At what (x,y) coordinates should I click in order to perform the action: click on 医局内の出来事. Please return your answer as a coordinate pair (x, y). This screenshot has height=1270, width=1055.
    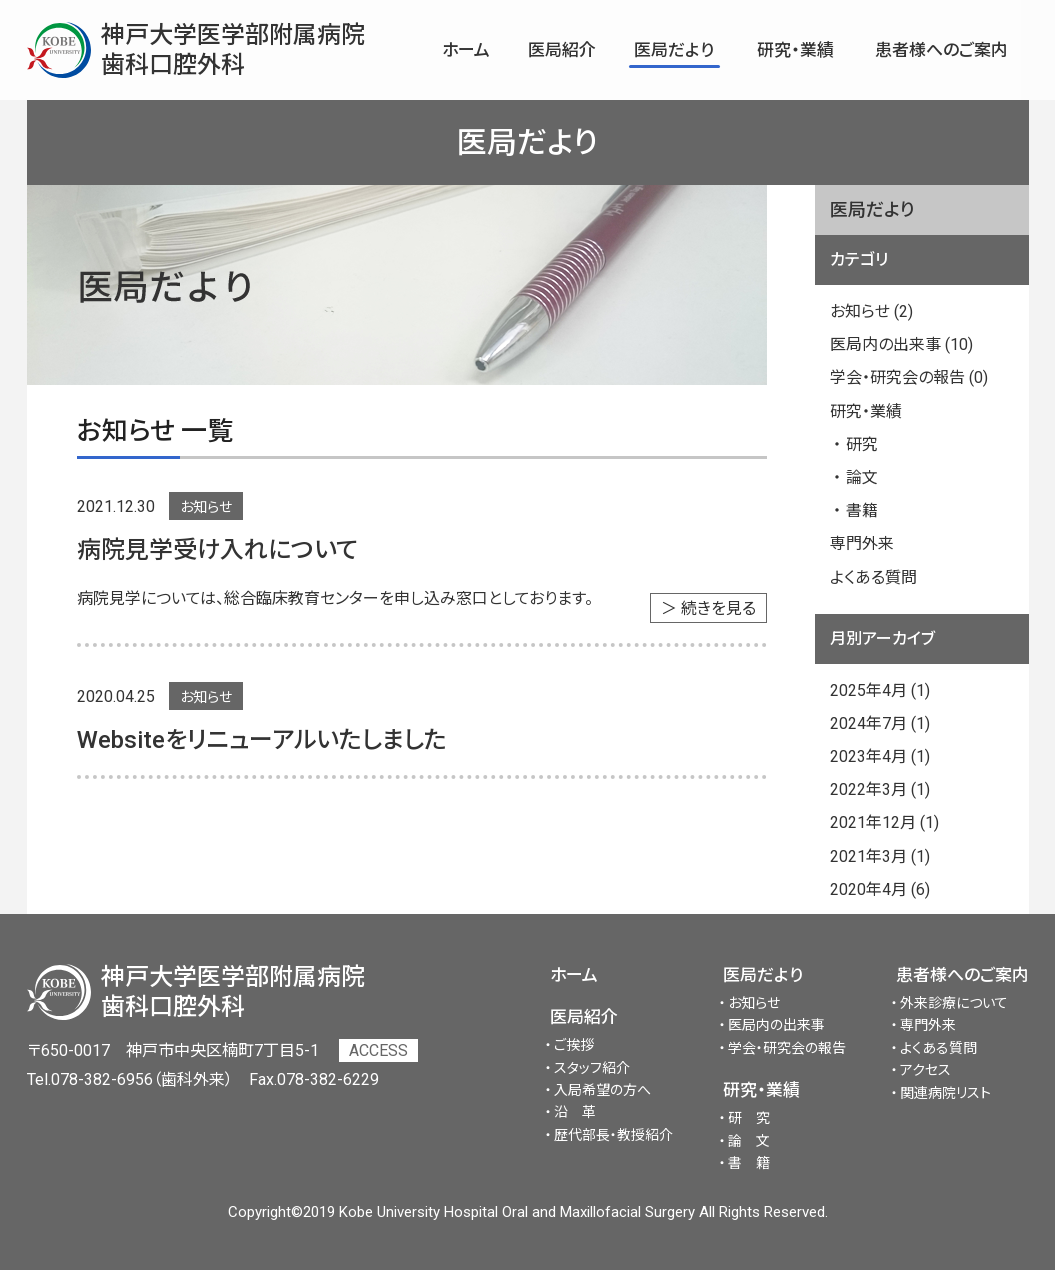
    Looking at the image, I should click on (776, 1025).